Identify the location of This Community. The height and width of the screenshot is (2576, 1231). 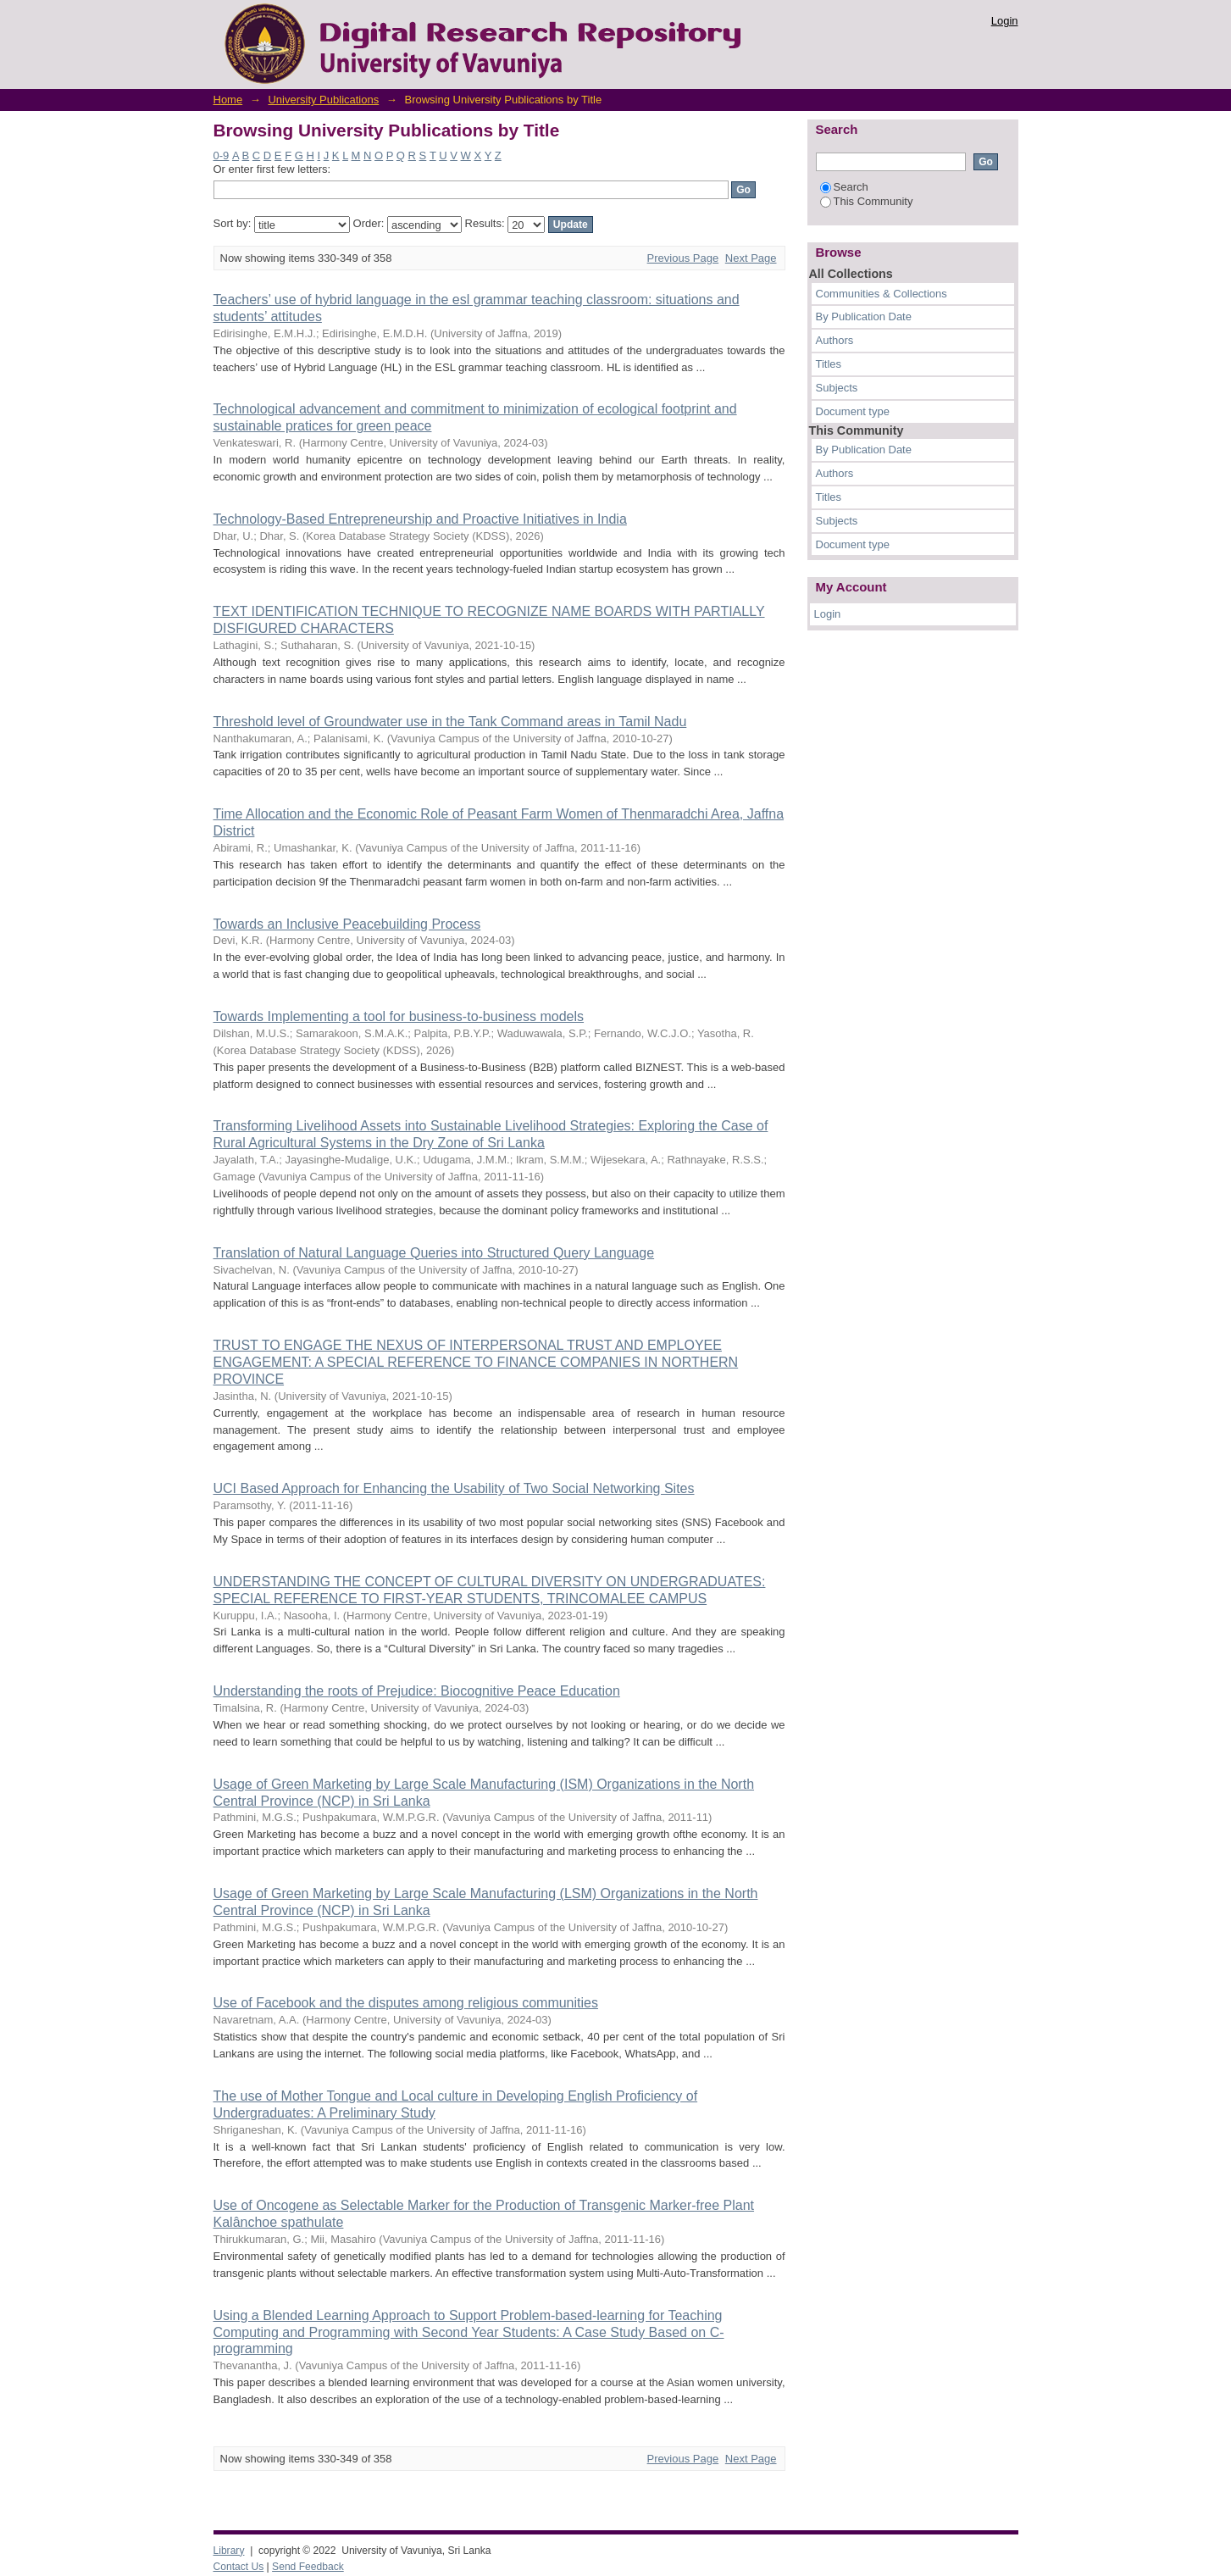
(866, 201).